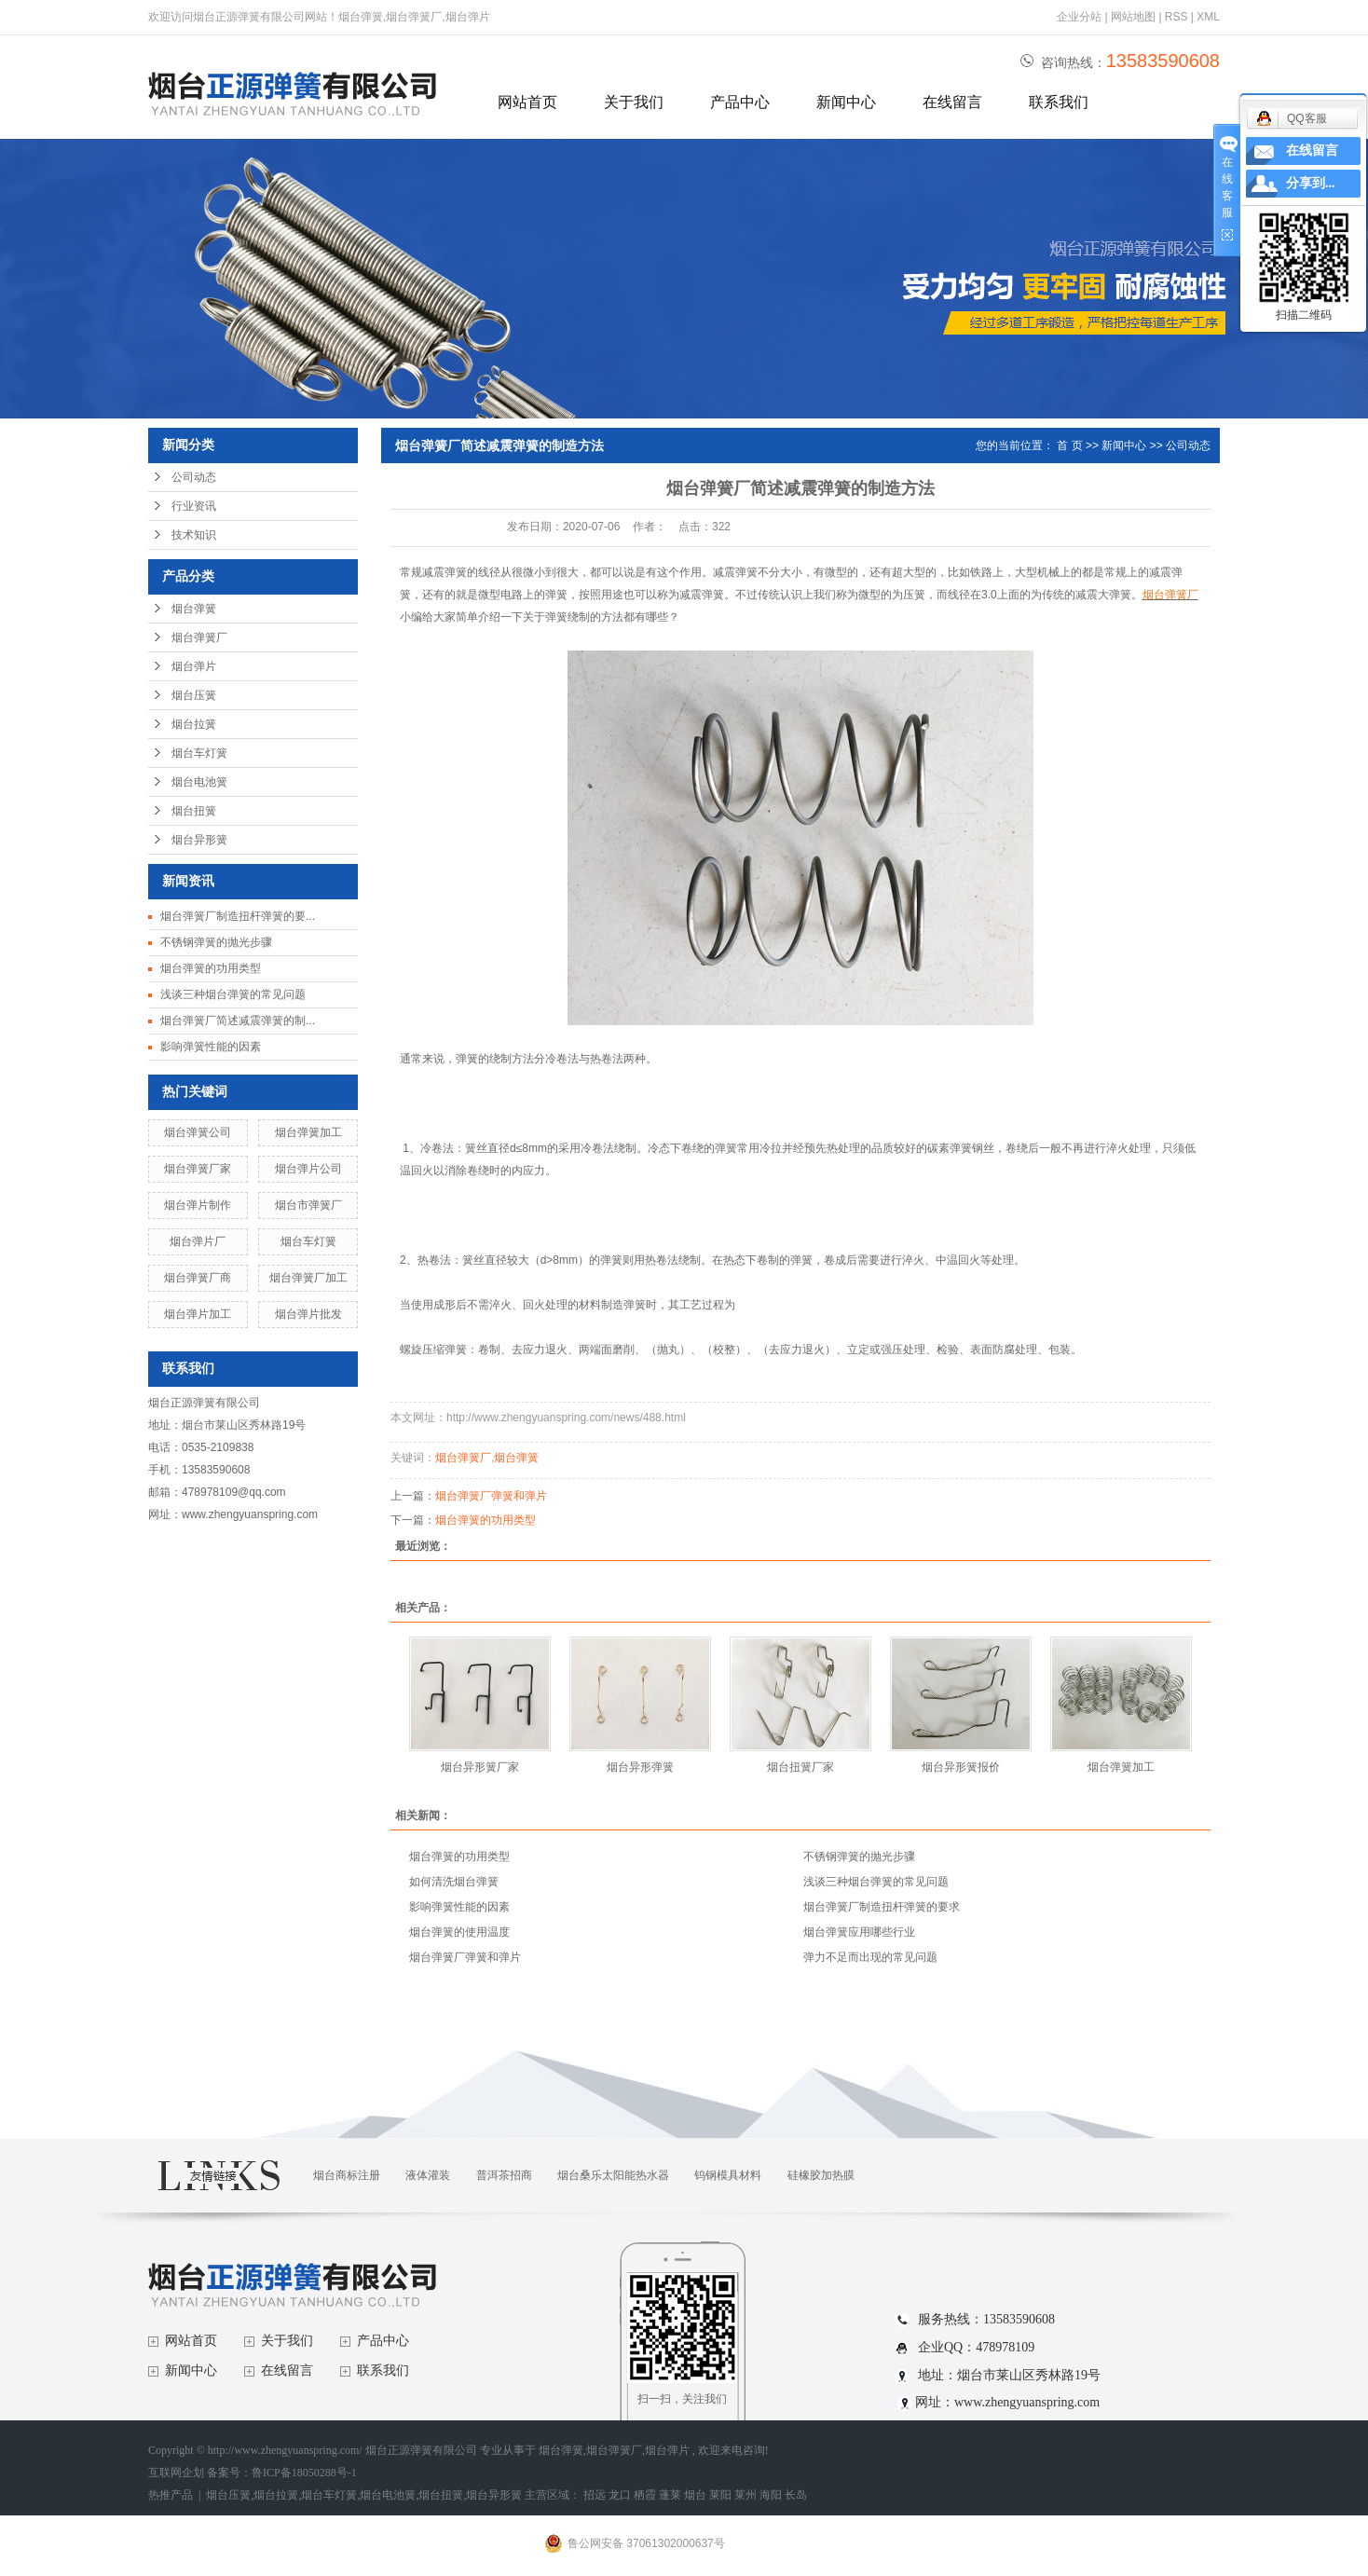 The image size is (1368, 2576). I want to click on 烟台弹片, so click(193, 666).